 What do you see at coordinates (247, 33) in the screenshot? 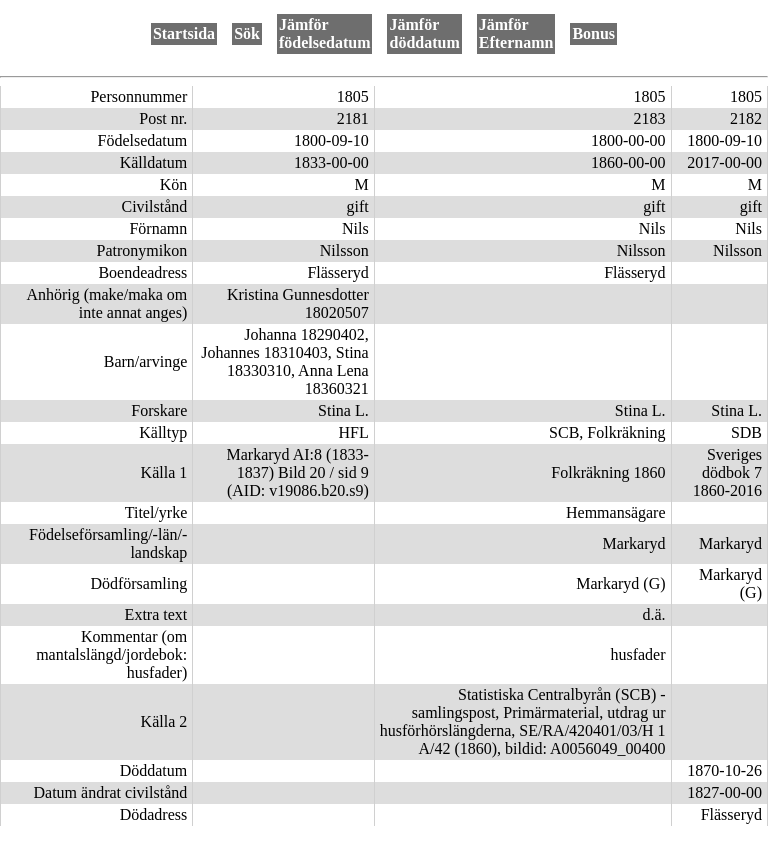
I see `Sök` at bounding box center [247, 33].